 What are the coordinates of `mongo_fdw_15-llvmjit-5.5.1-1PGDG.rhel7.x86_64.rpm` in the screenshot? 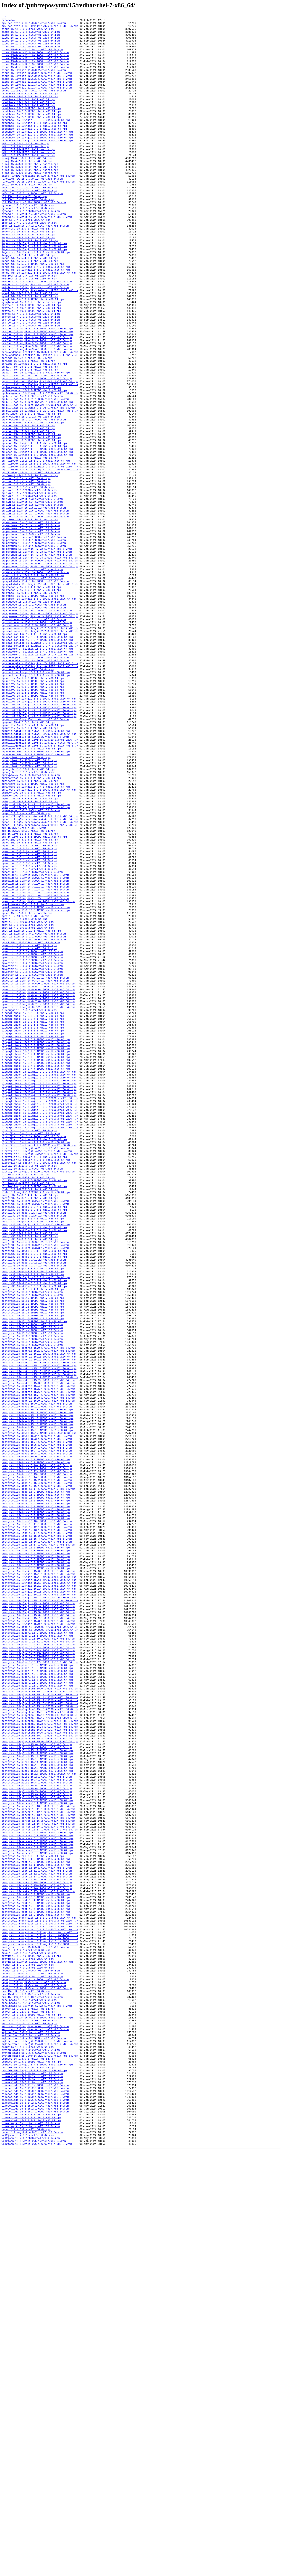 It's located at (39, 324).